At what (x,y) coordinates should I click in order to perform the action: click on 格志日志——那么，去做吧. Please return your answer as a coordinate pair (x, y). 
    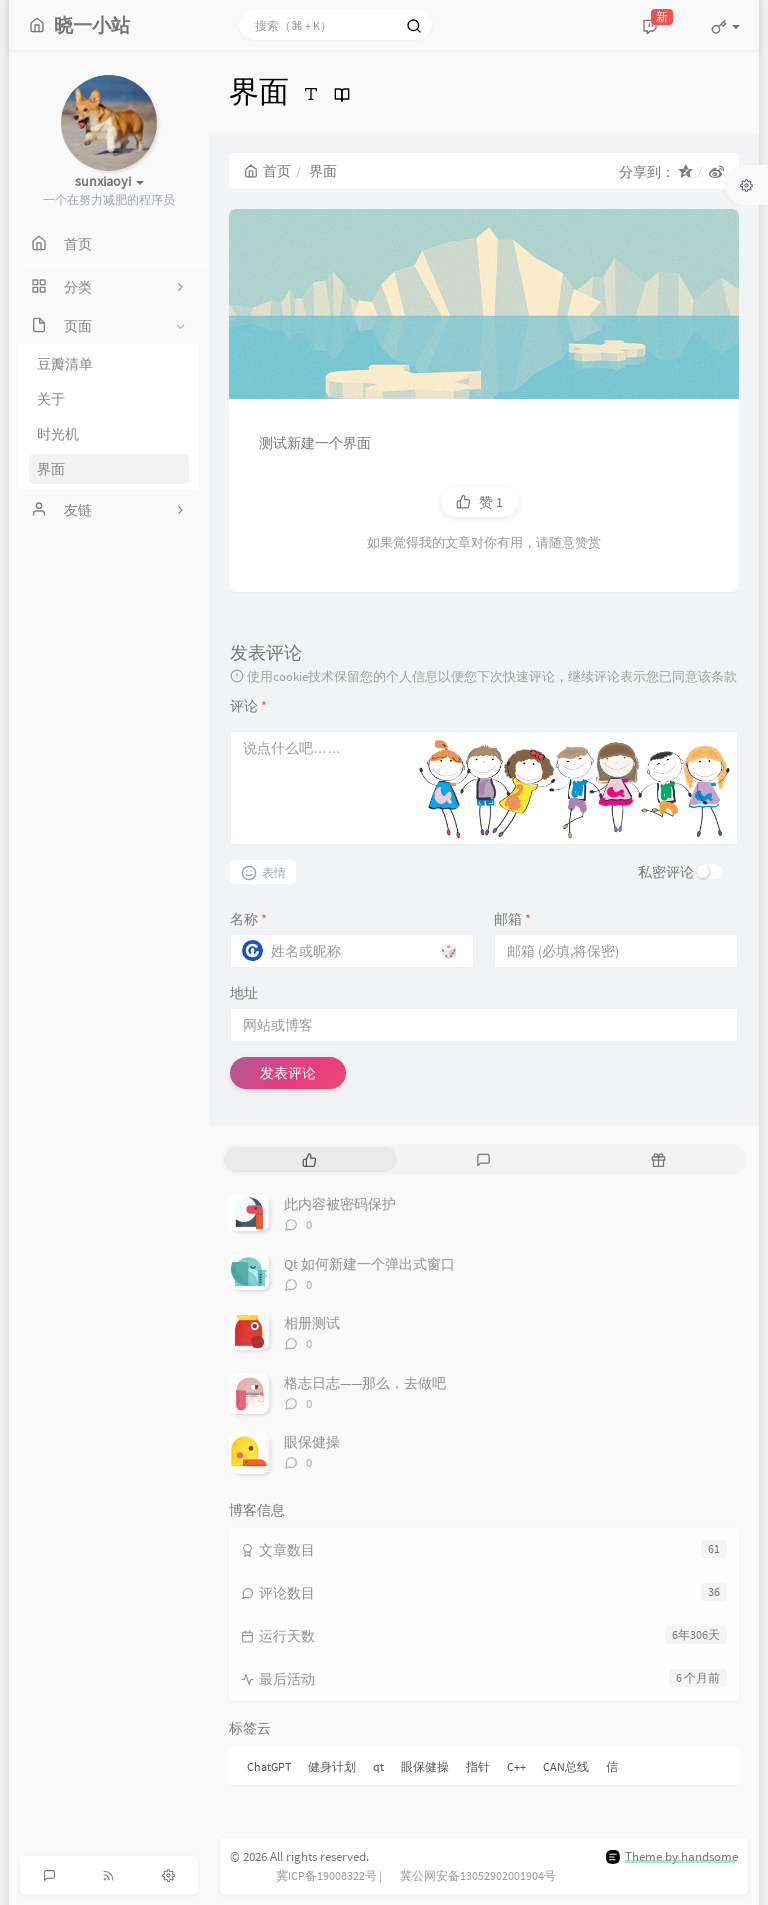
    Looking at the image, I should click on (365, 1383).